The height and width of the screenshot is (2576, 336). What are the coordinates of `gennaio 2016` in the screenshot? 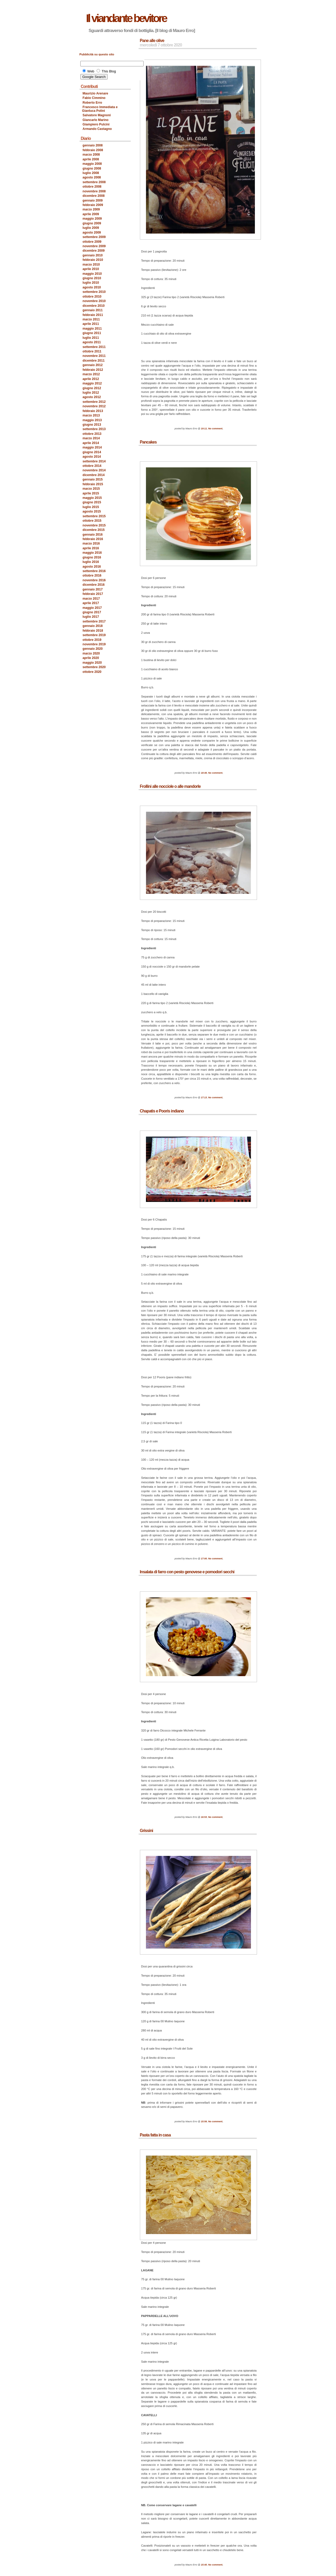 It's located at (93, 534).